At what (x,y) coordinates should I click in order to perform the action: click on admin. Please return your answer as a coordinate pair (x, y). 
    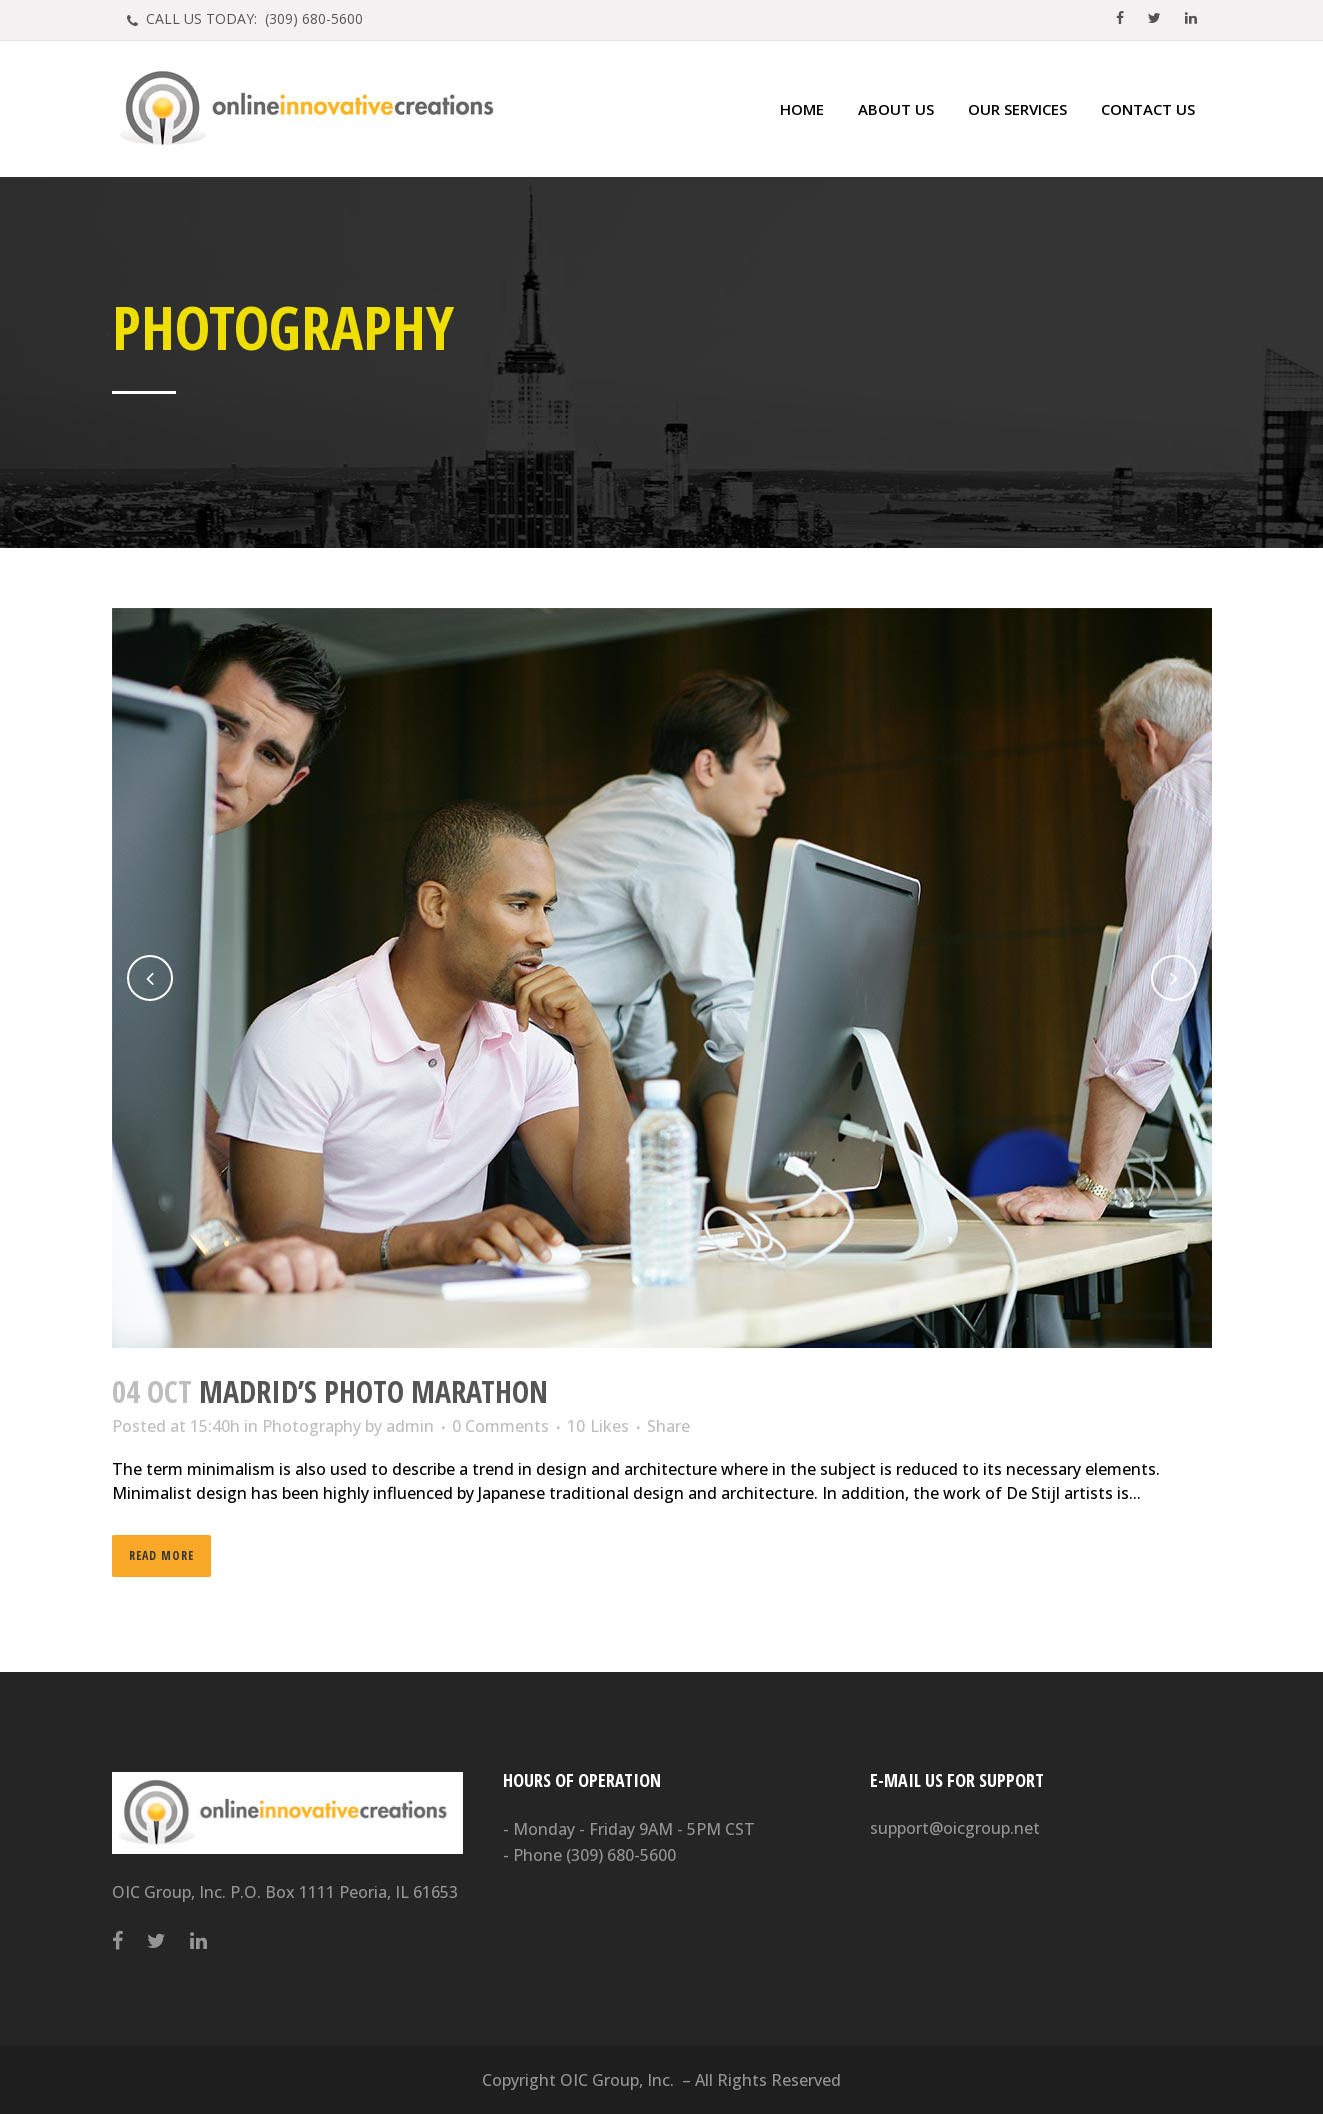
    Looking at the image, I should click on (410, 1426).